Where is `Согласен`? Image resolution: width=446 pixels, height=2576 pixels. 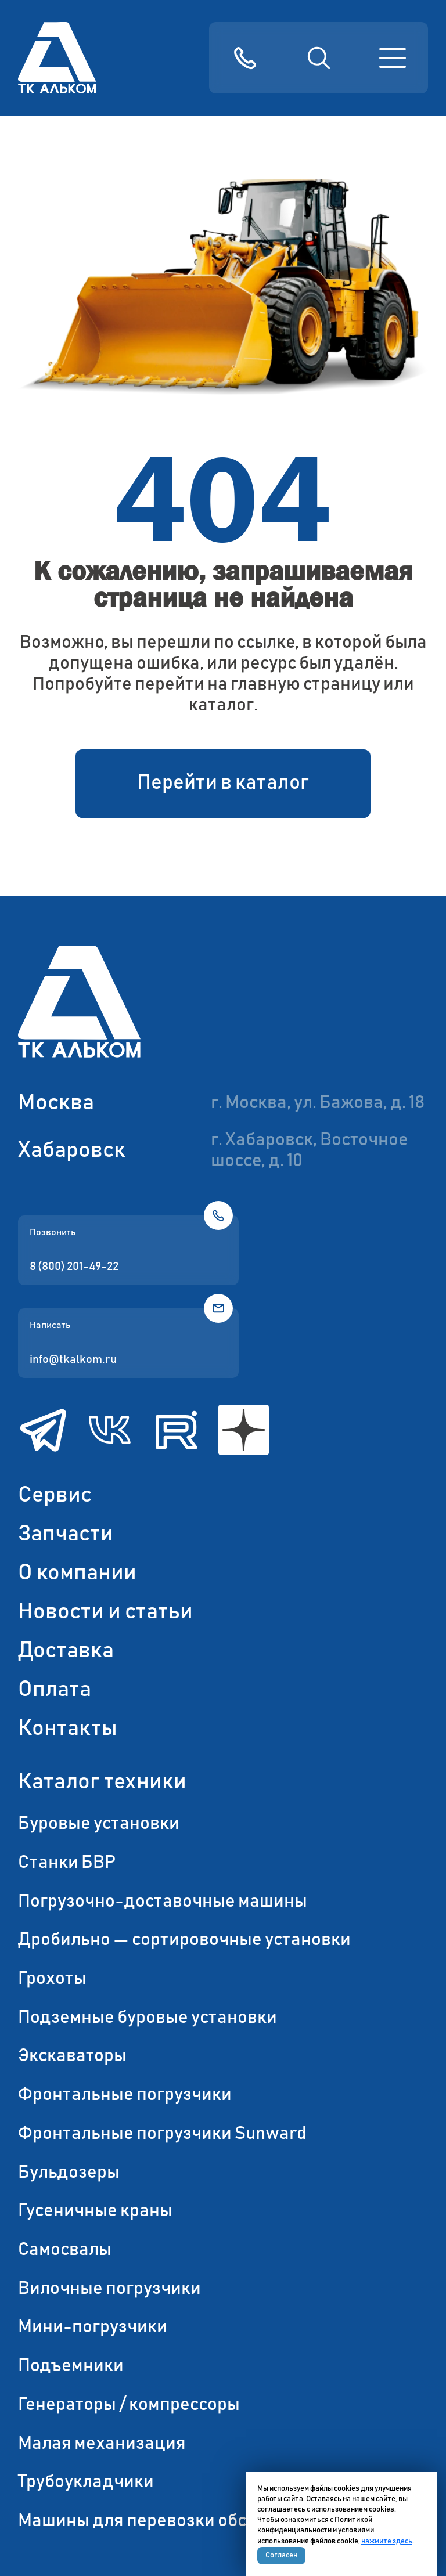 Согласен is located at coordinates (281, 2555).